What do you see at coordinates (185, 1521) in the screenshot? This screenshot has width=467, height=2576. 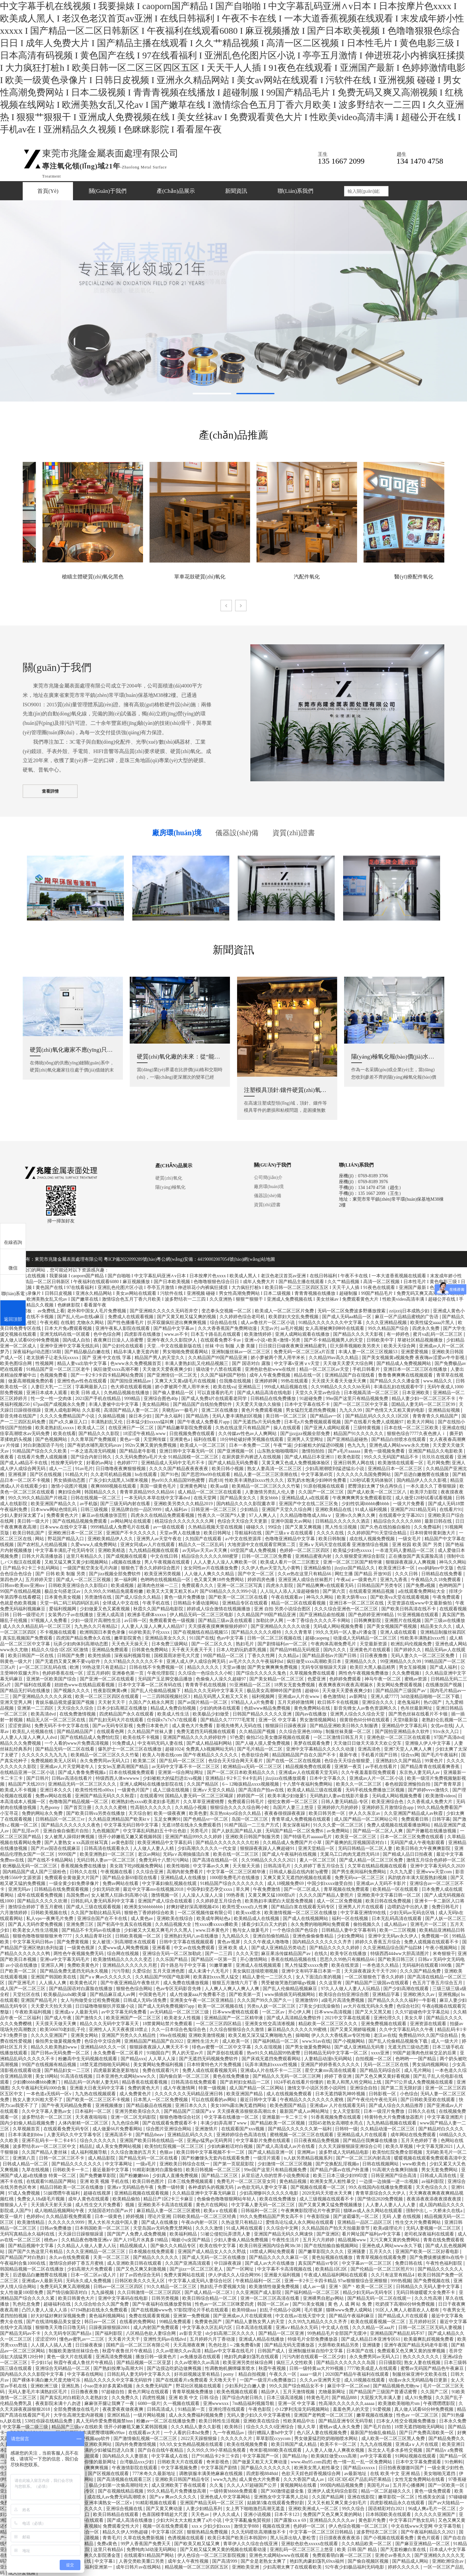 I see `桃花综合久久久久久久久久网` at bounding box center [185, 1521].